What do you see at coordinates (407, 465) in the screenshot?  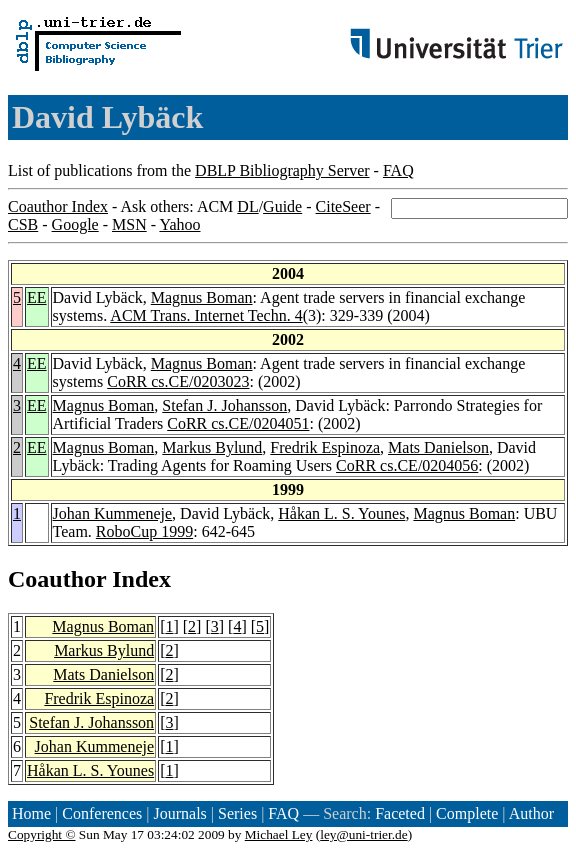 I see `CoRR cs.CE/0204056` at bounding box center [407, 465].